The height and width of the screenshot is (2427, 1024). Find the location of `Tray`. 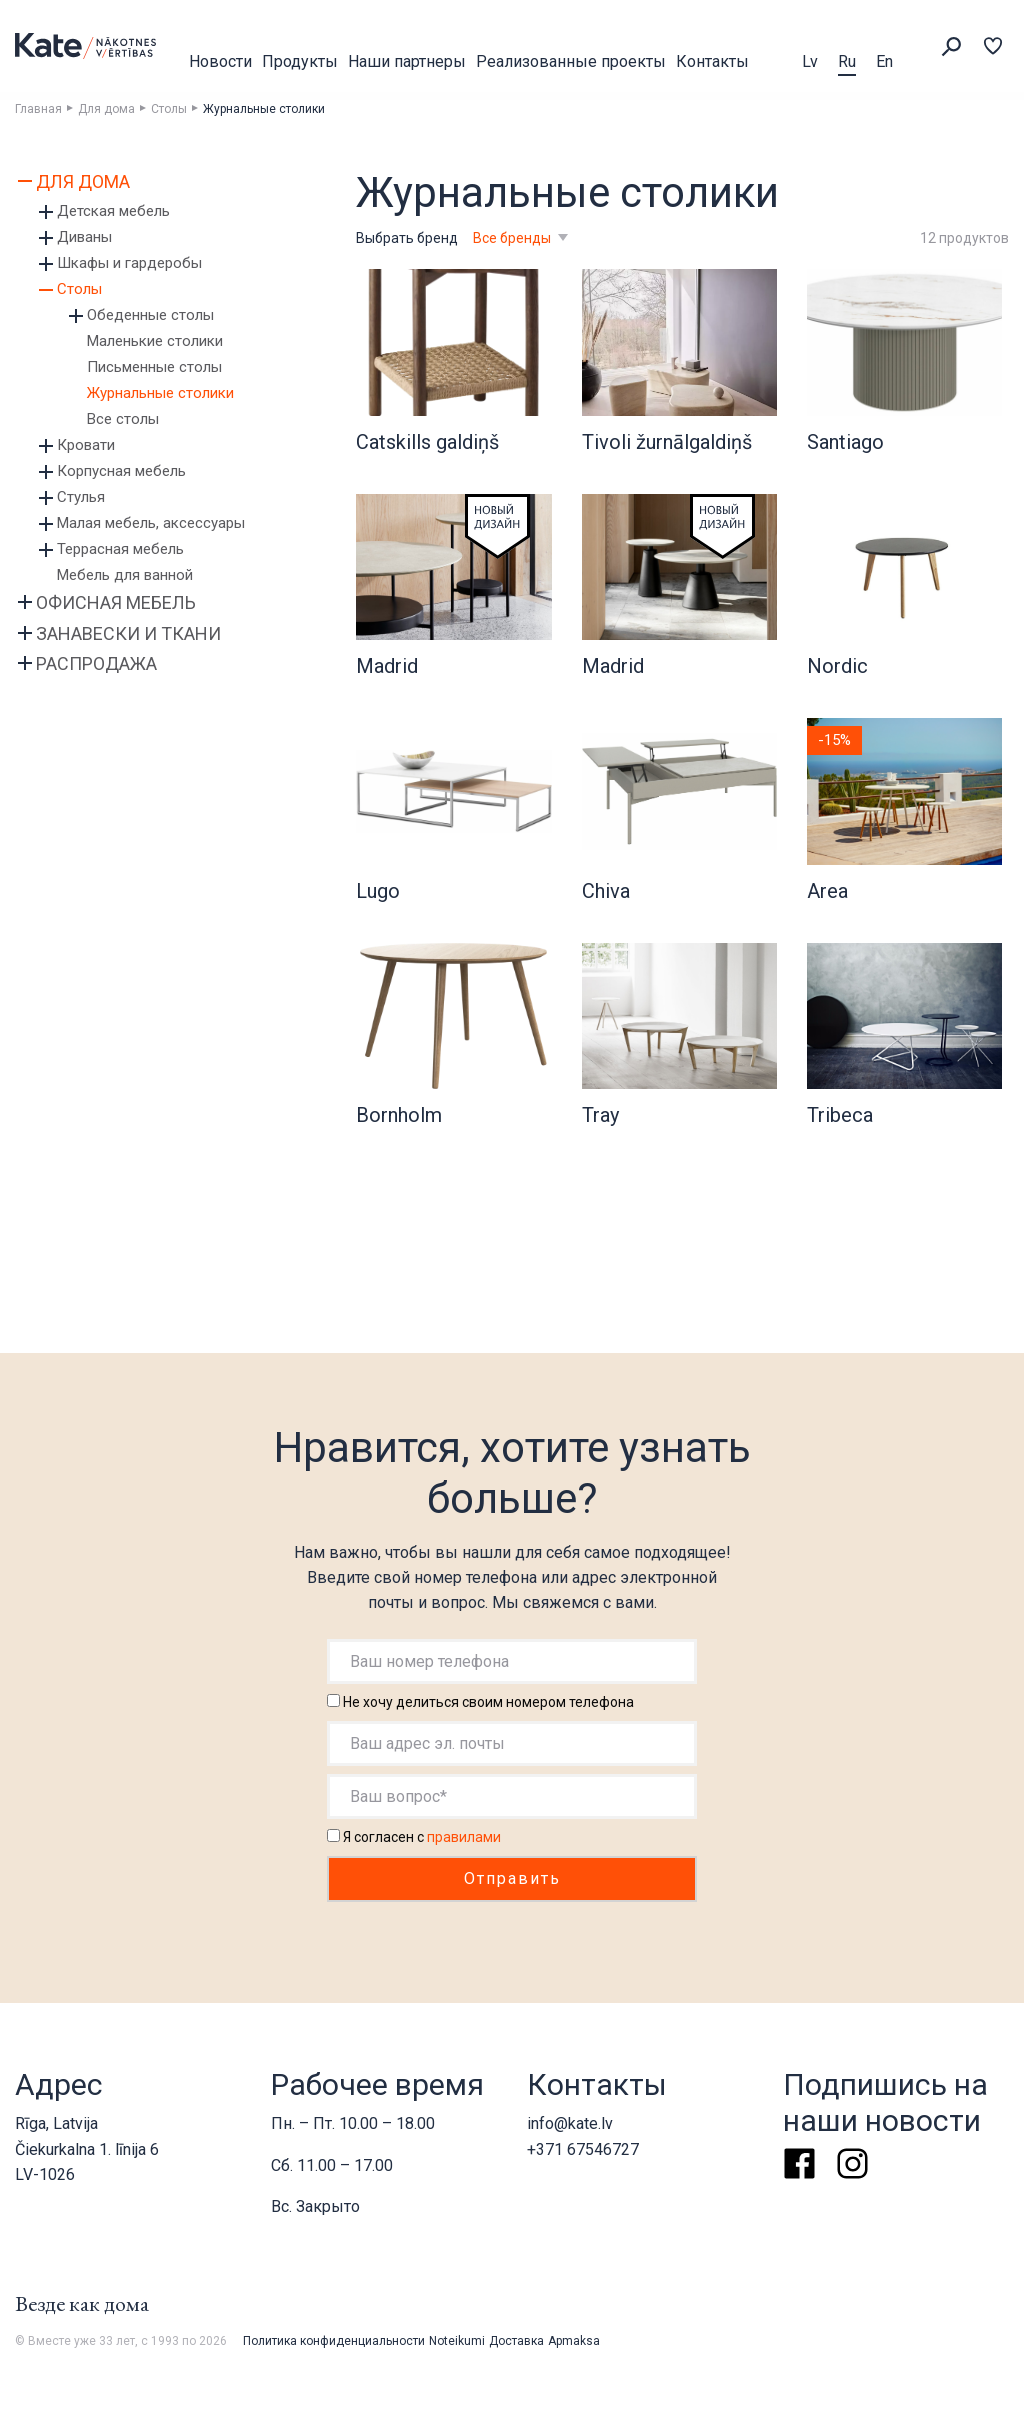

Tray is located at coordinates (600, 1115).